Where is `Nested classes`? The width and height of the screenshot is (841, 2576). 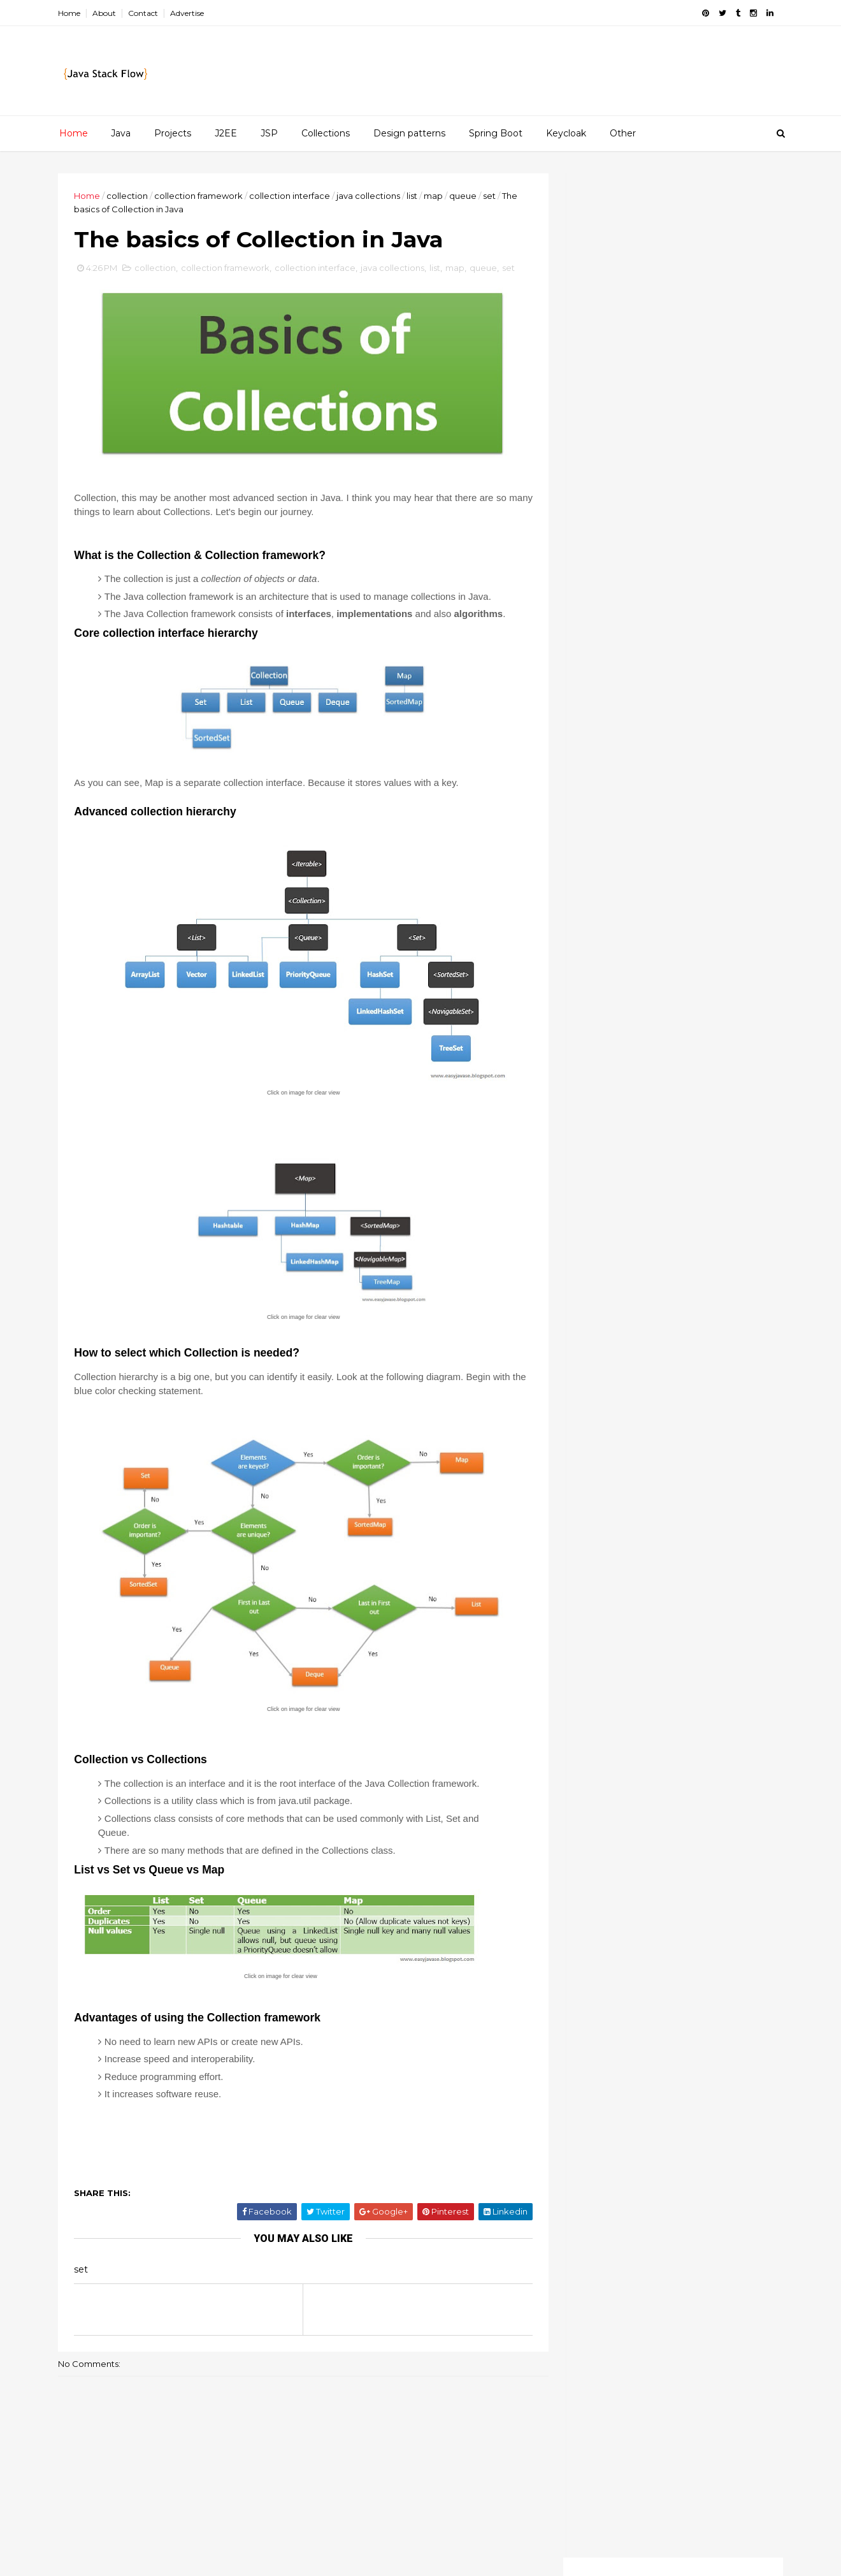
Nested classes is located at coordinates (629, 684).